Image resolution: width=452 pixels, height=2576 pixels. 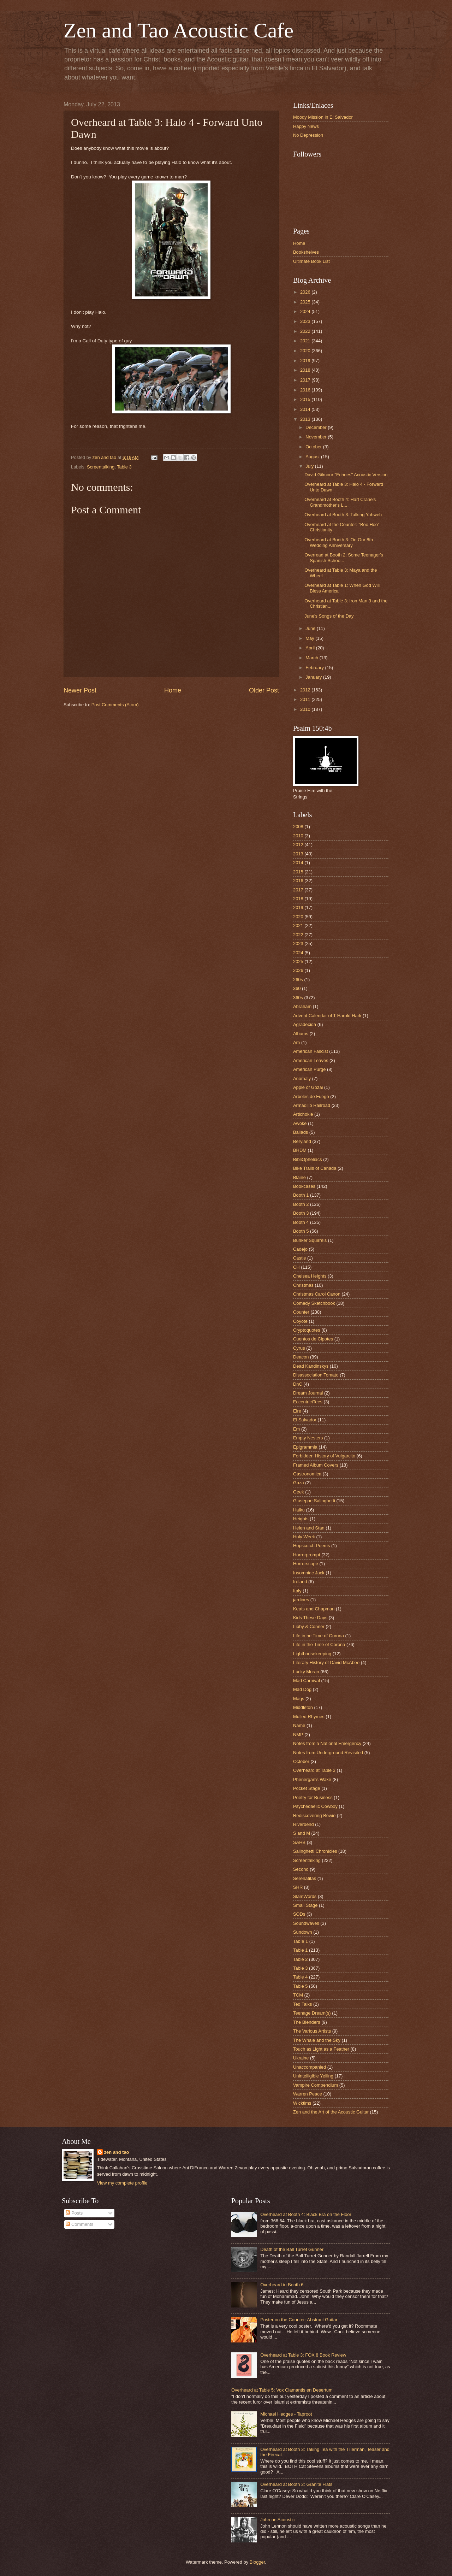 I want to click on Serenatitas, so click(x=304, y=1878).